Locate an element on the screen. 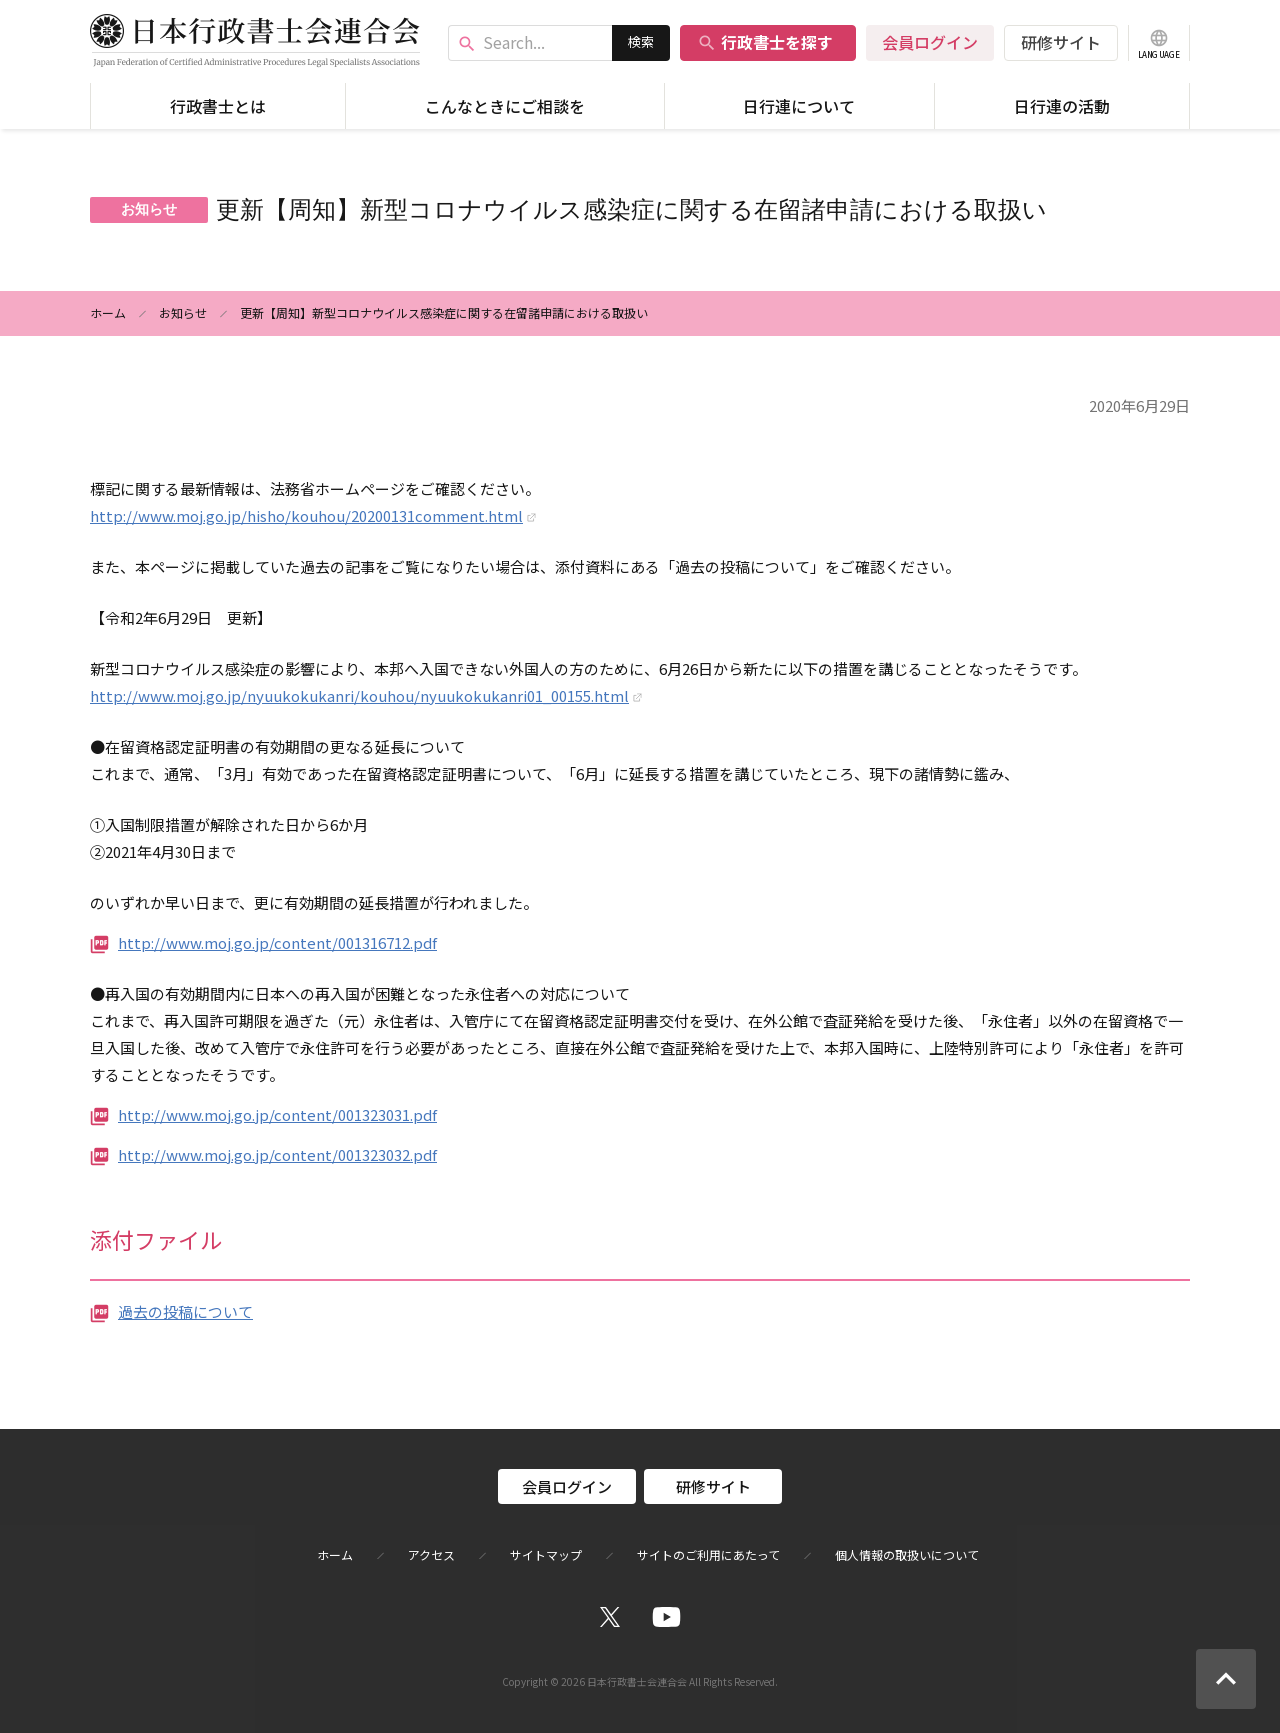 The image size is (1280, 1733). 行政書士を探す is located at coordinates (765, 42).